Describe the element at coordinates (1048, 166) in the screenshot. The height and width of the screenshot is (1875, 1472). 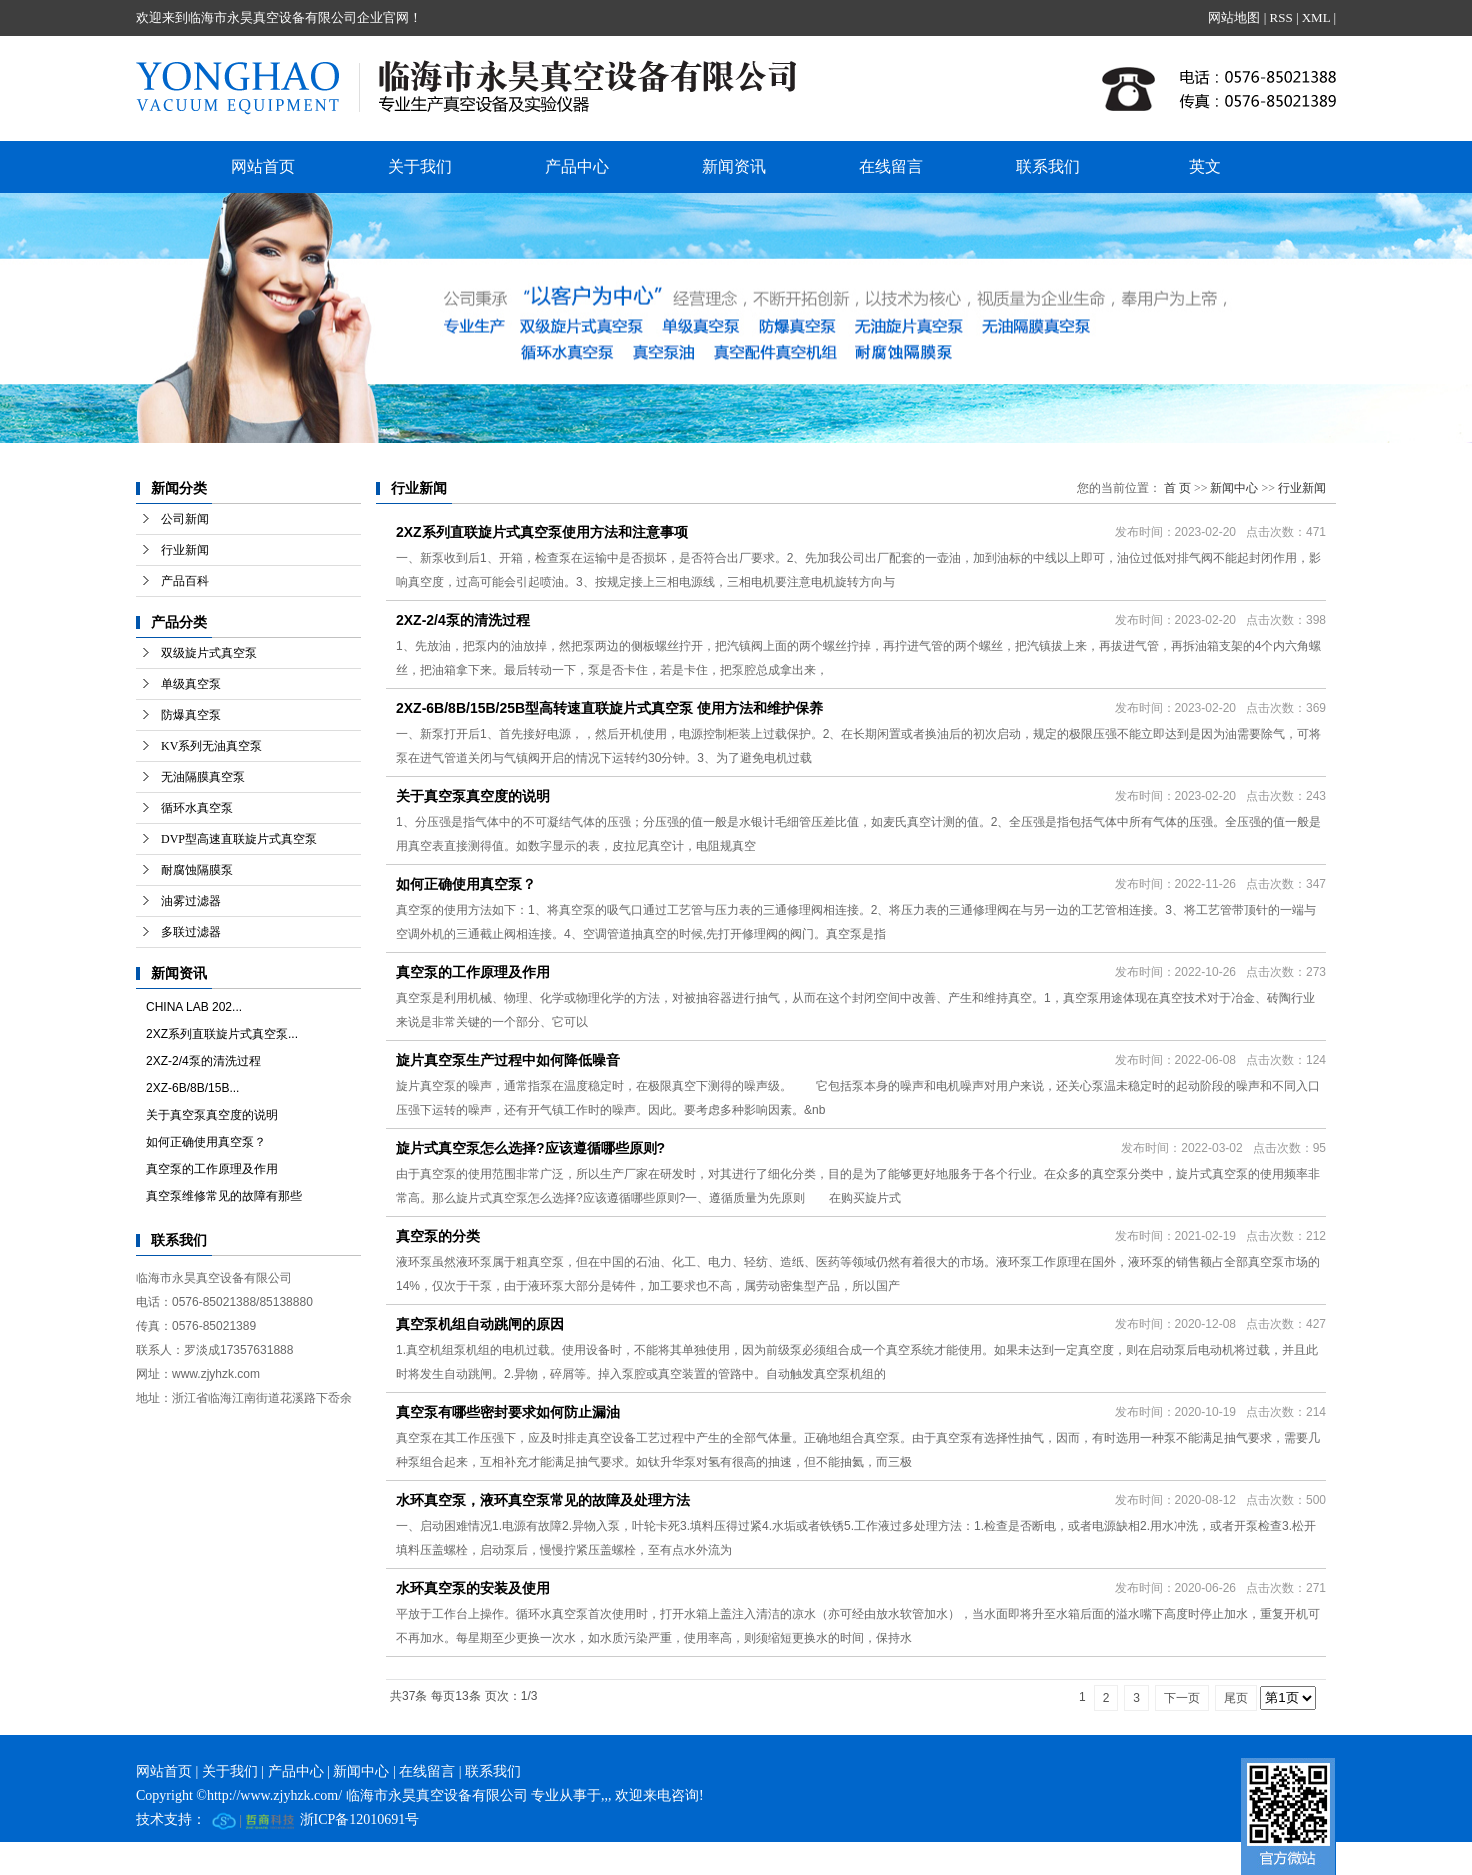
I see `联系我们` at that location.